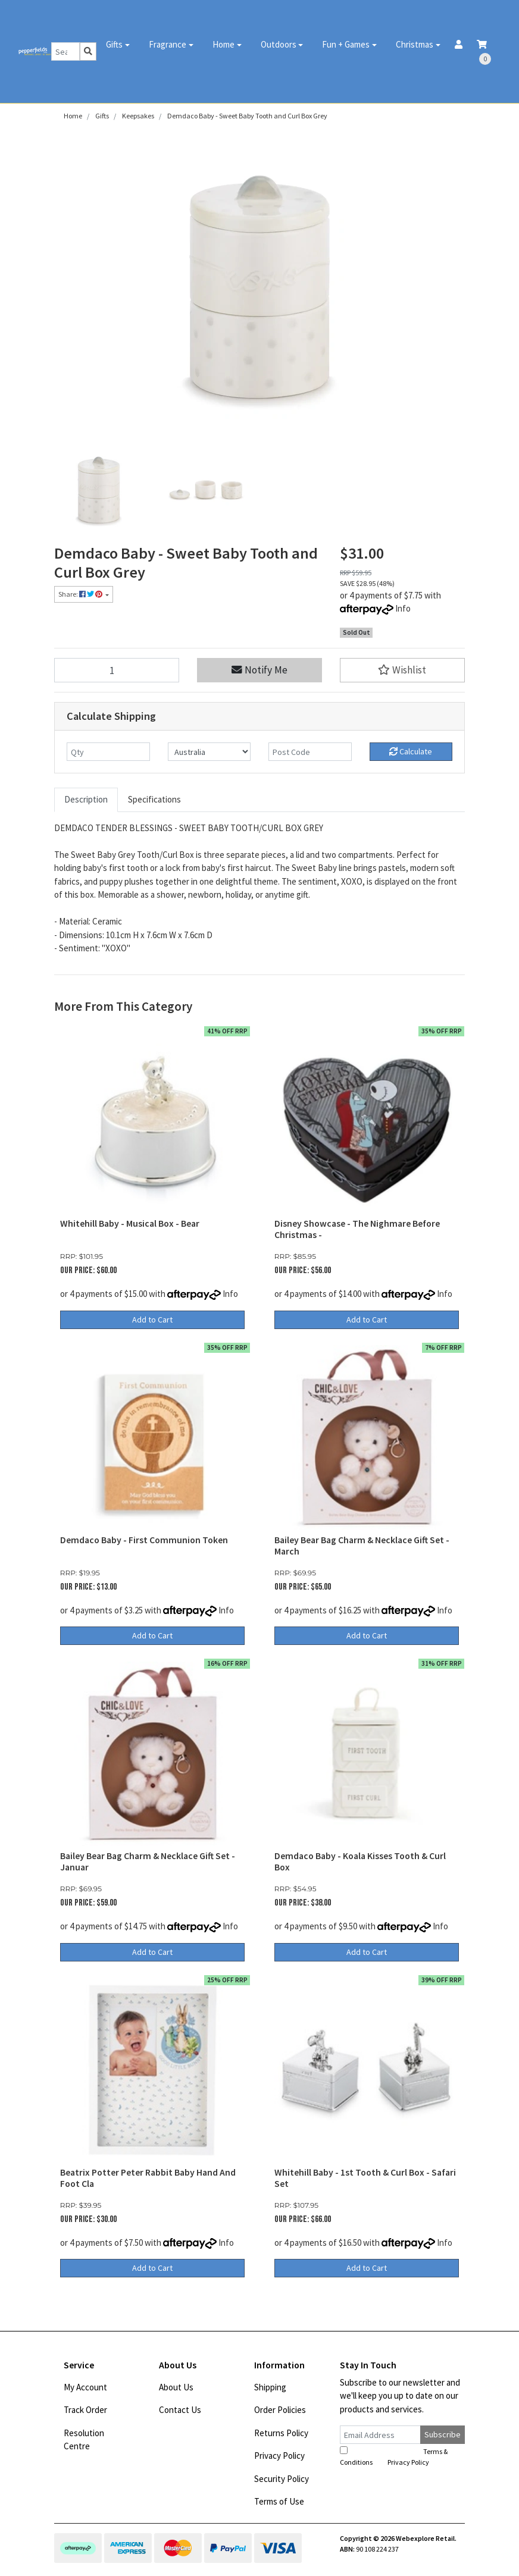 Image resolution: width=519 pixels, height=2576 pixels. I want to click on Info, so click(403, 608).